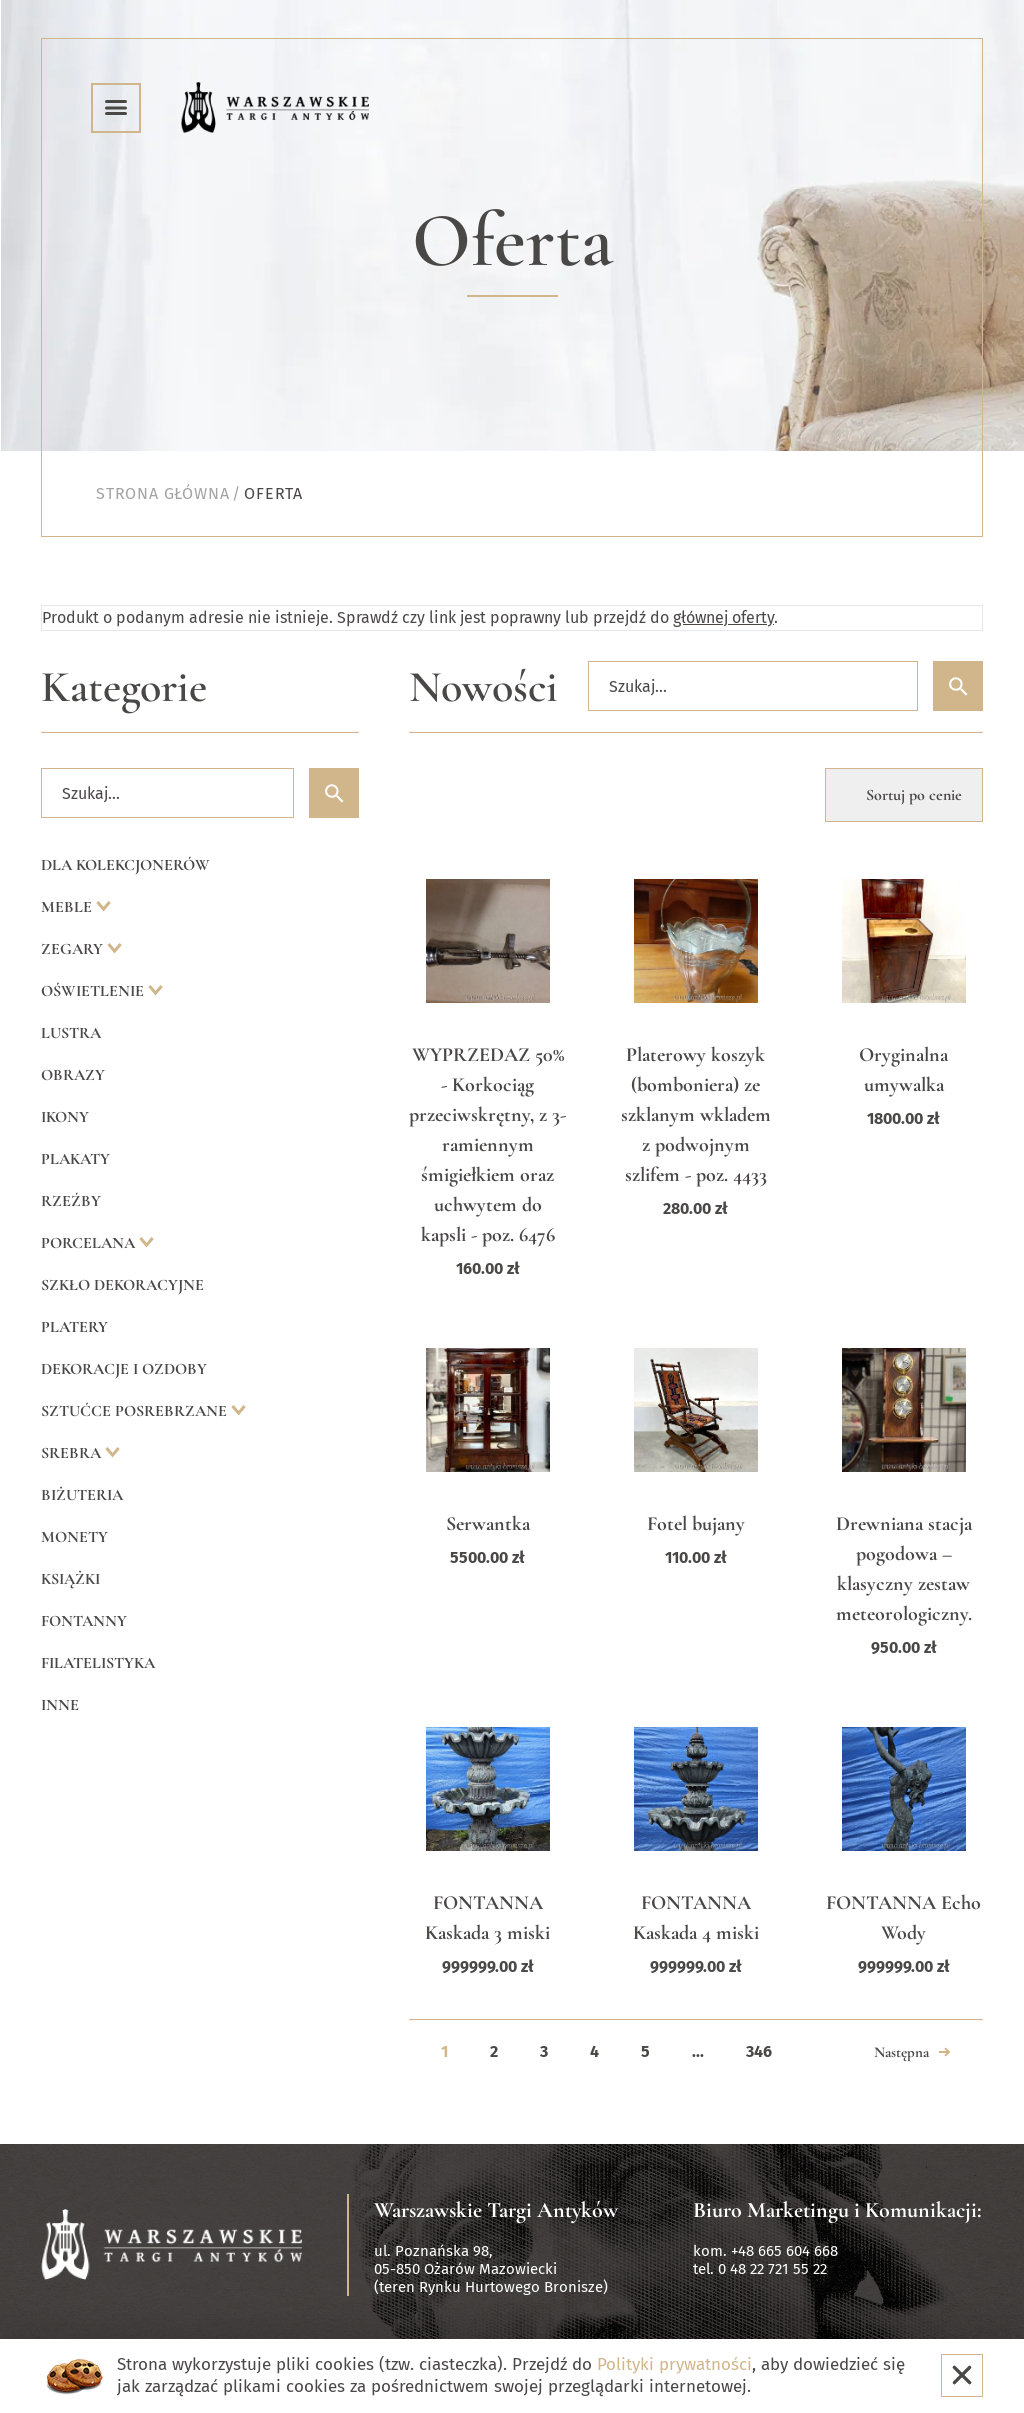  What do you see at coordinates (73, 1453) in the screenshot?
I see `Srebra` at bounding box center [73, 1453].